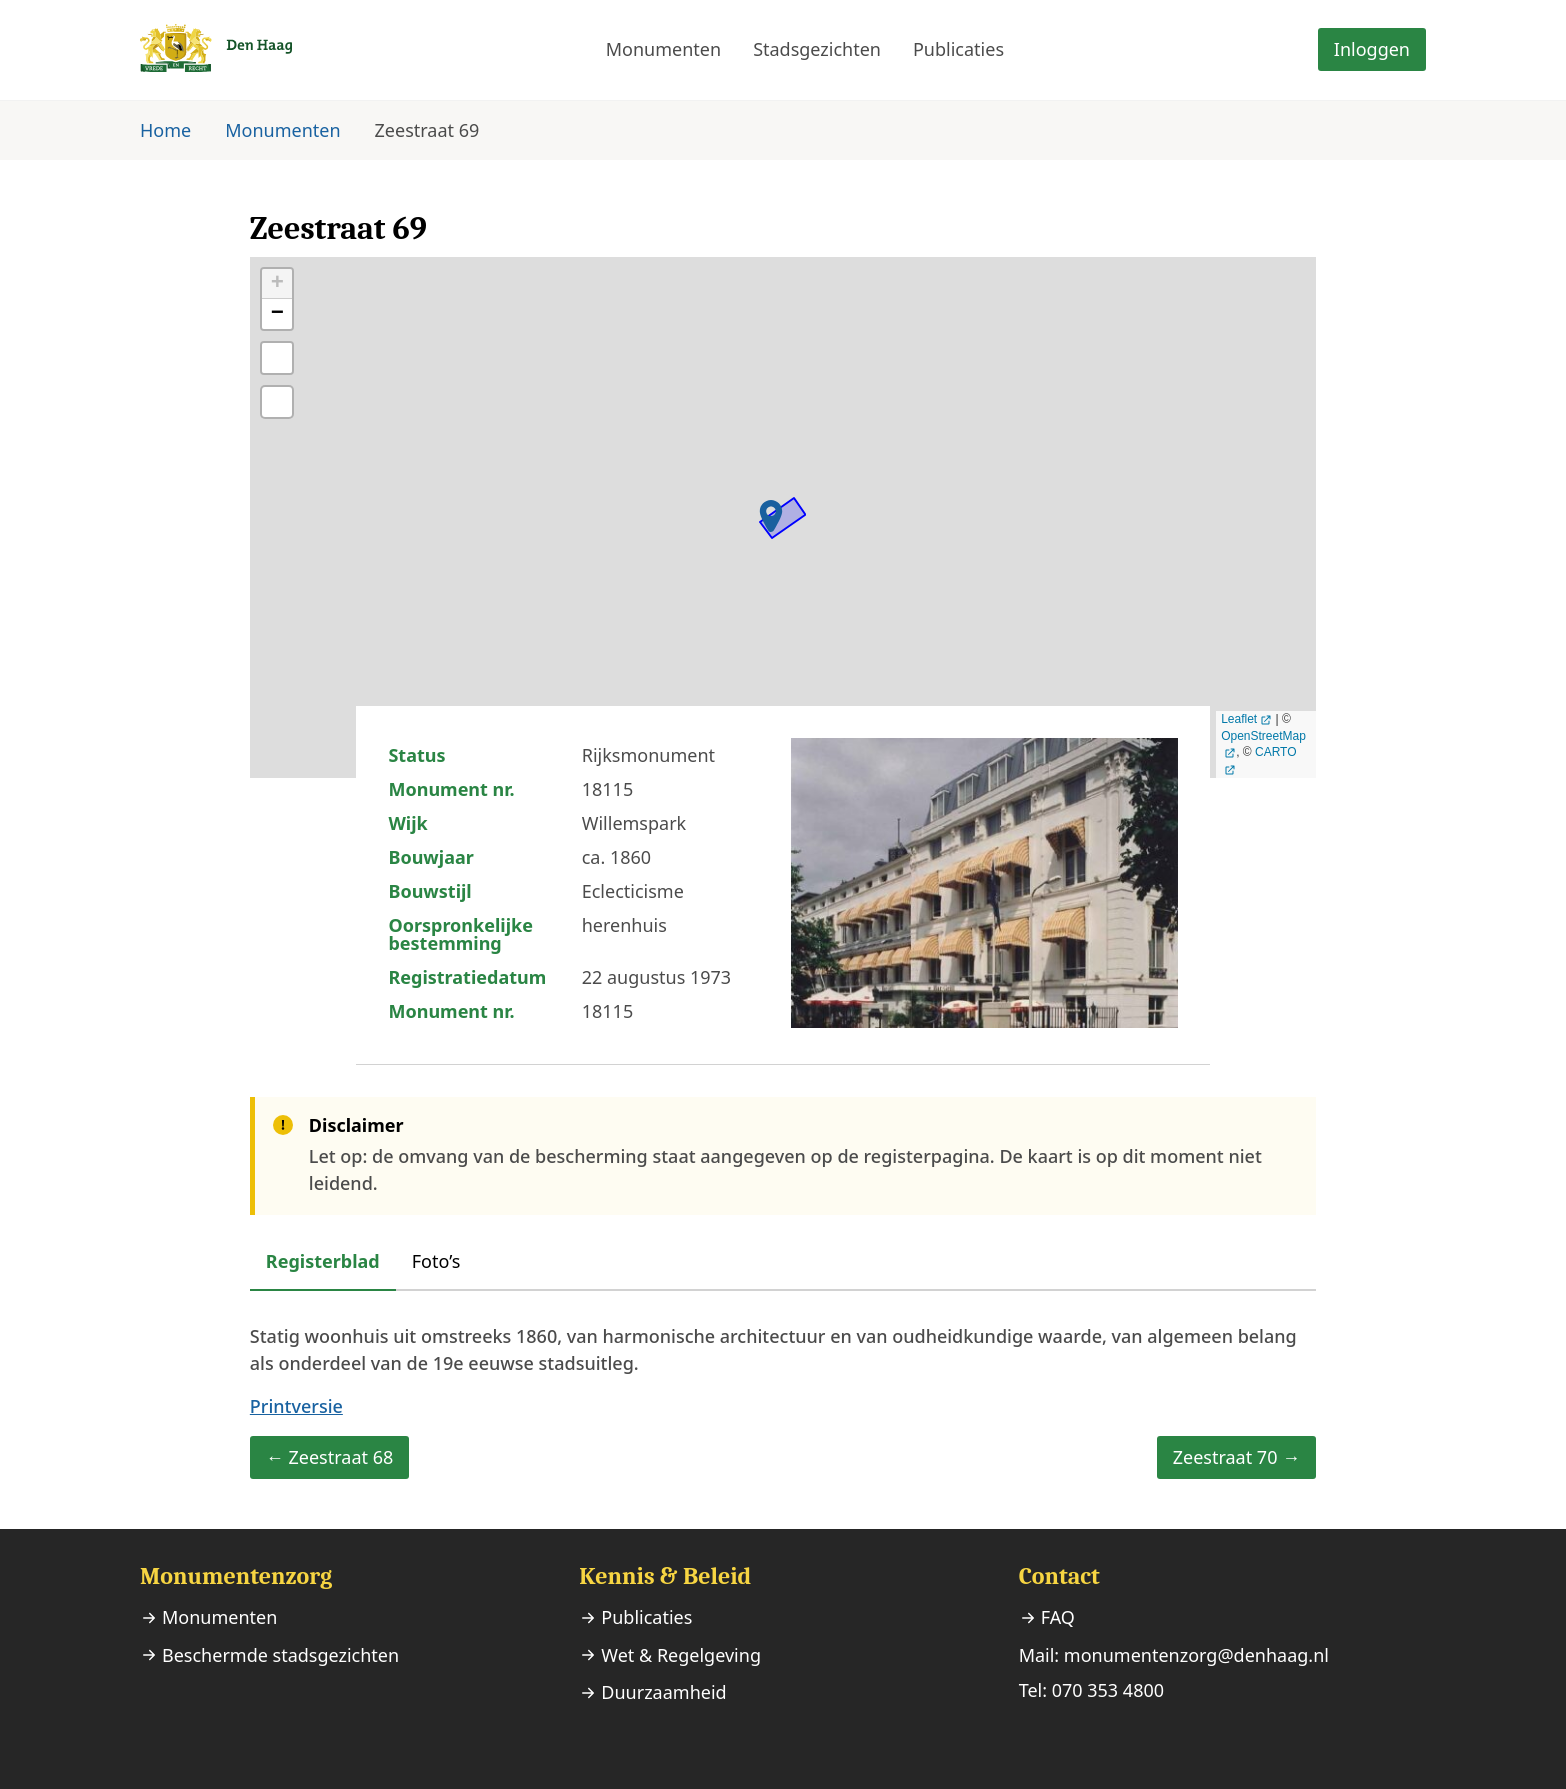 Image resolution: width=1566 pixels, height=1789 pixels. I want to click on Foto’s, so click(436, 1261).